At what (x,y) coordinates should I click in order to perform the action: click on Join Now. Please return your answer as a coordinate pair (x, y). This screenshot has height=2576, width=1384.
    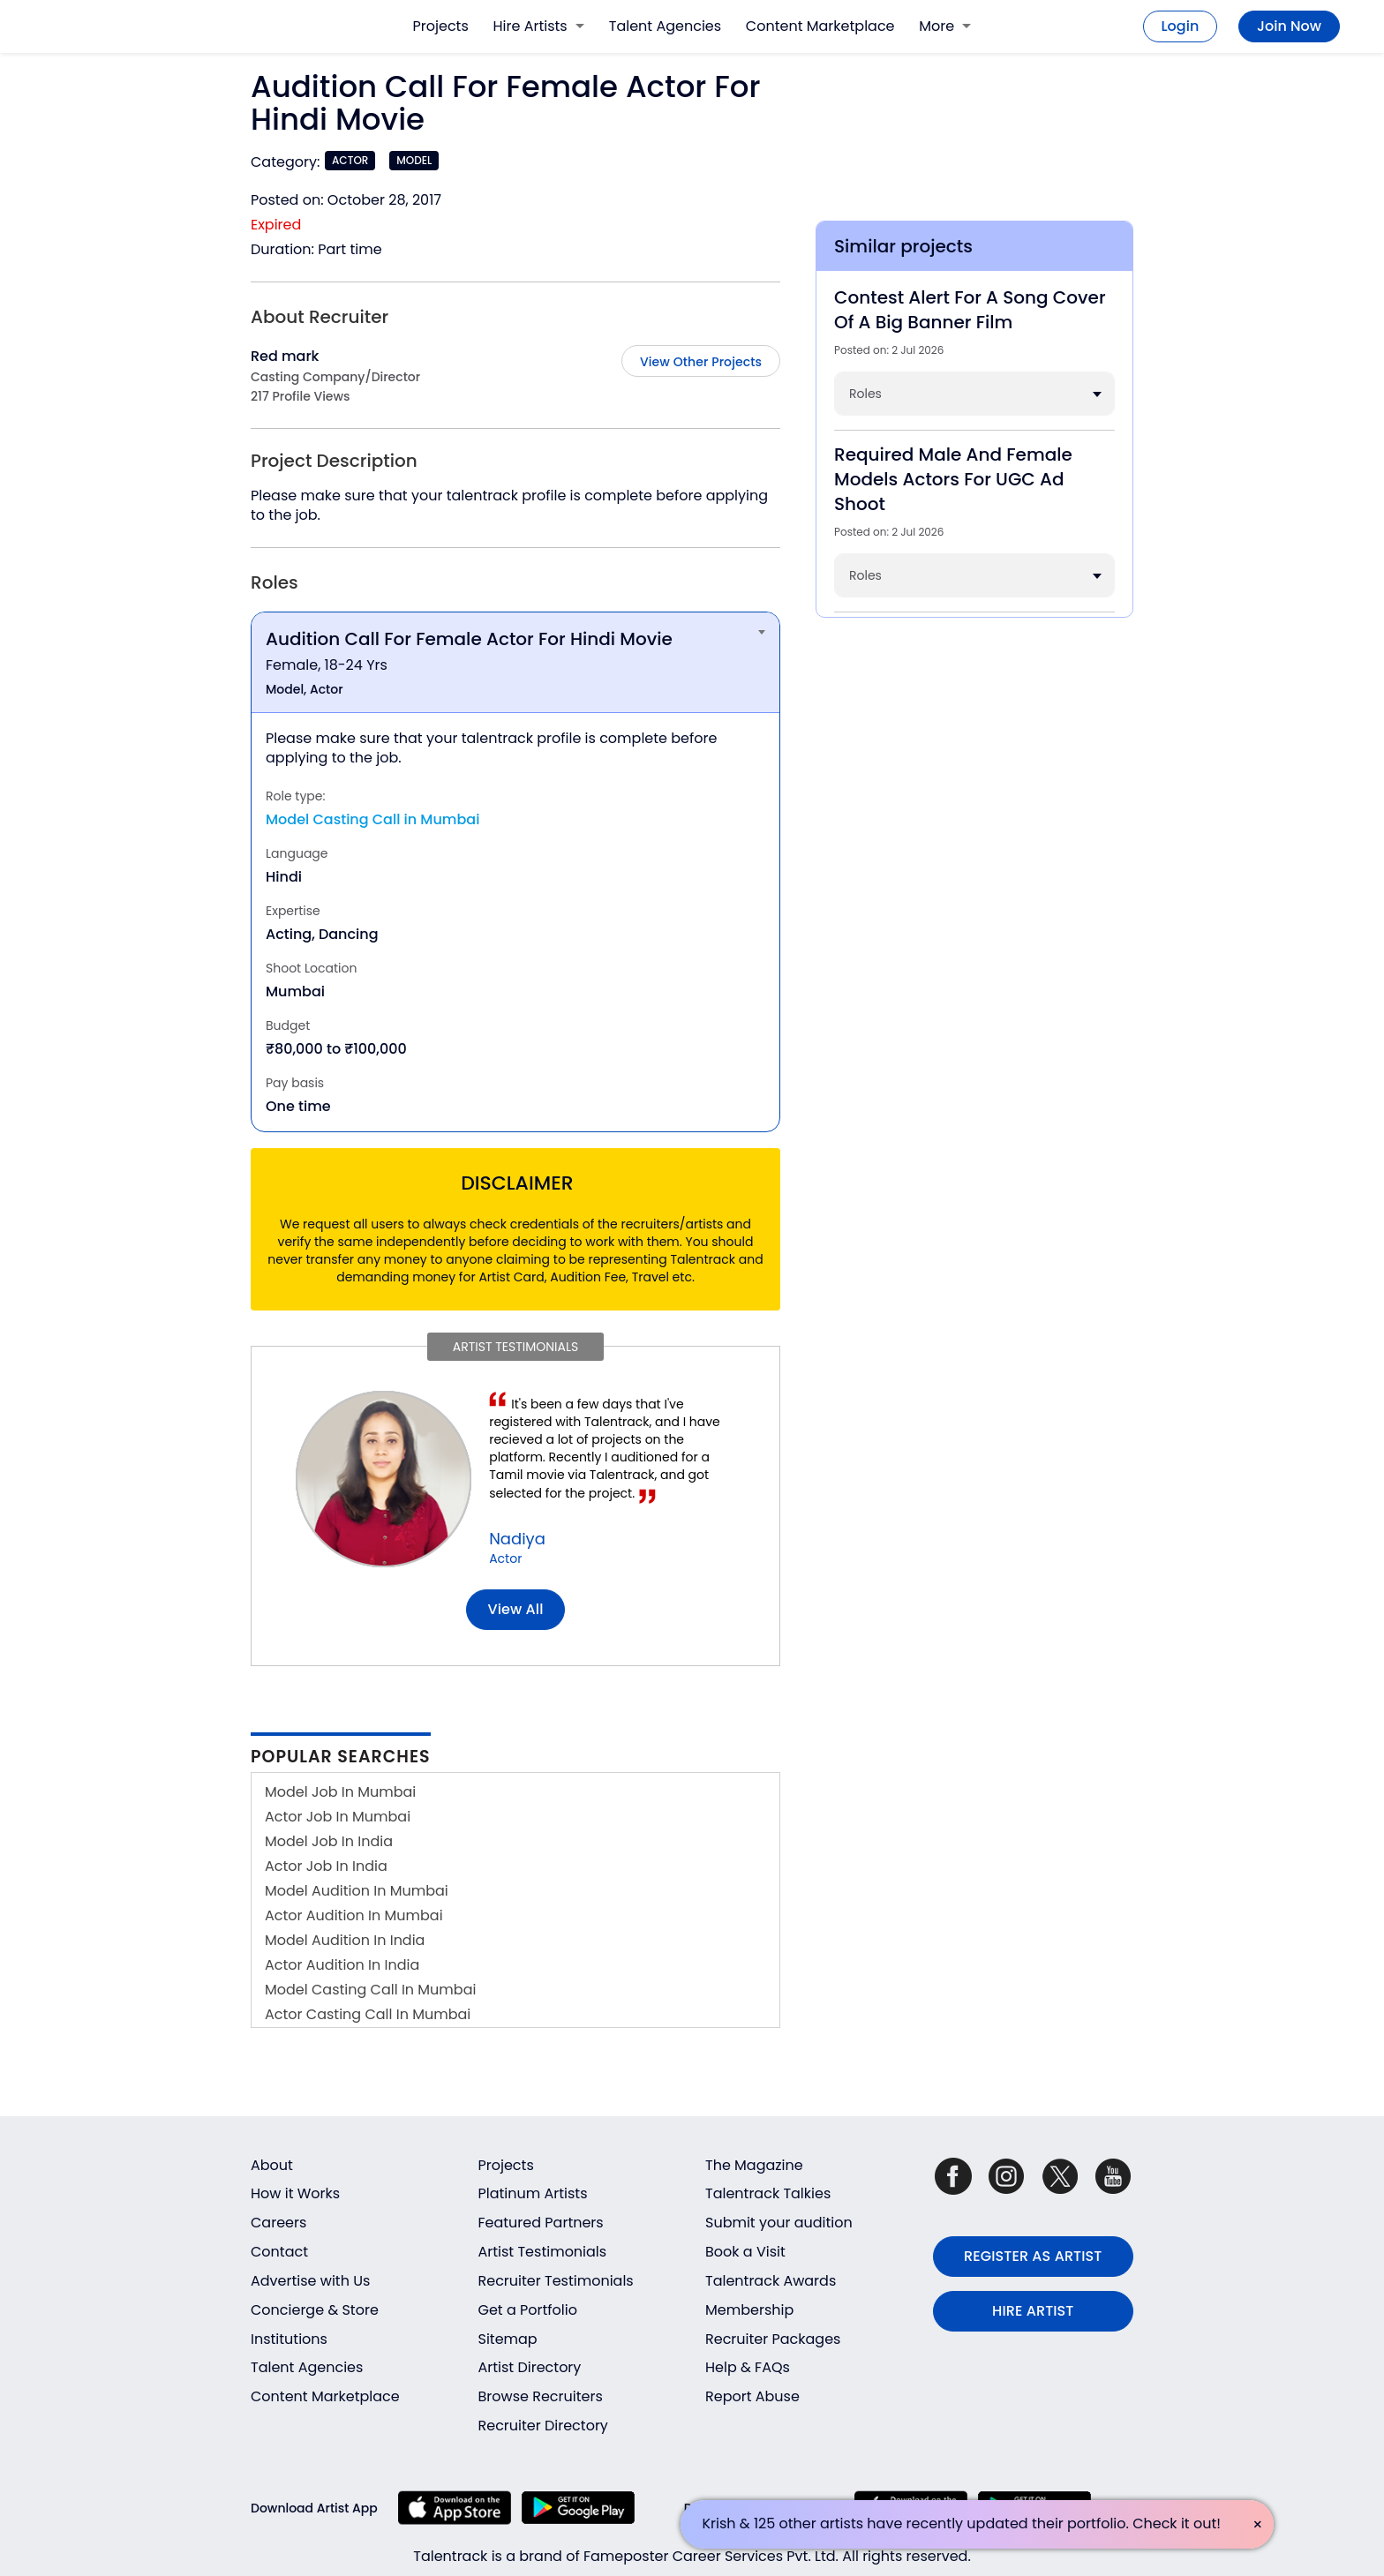
    Looking at the image, I should click on (1289, 26).